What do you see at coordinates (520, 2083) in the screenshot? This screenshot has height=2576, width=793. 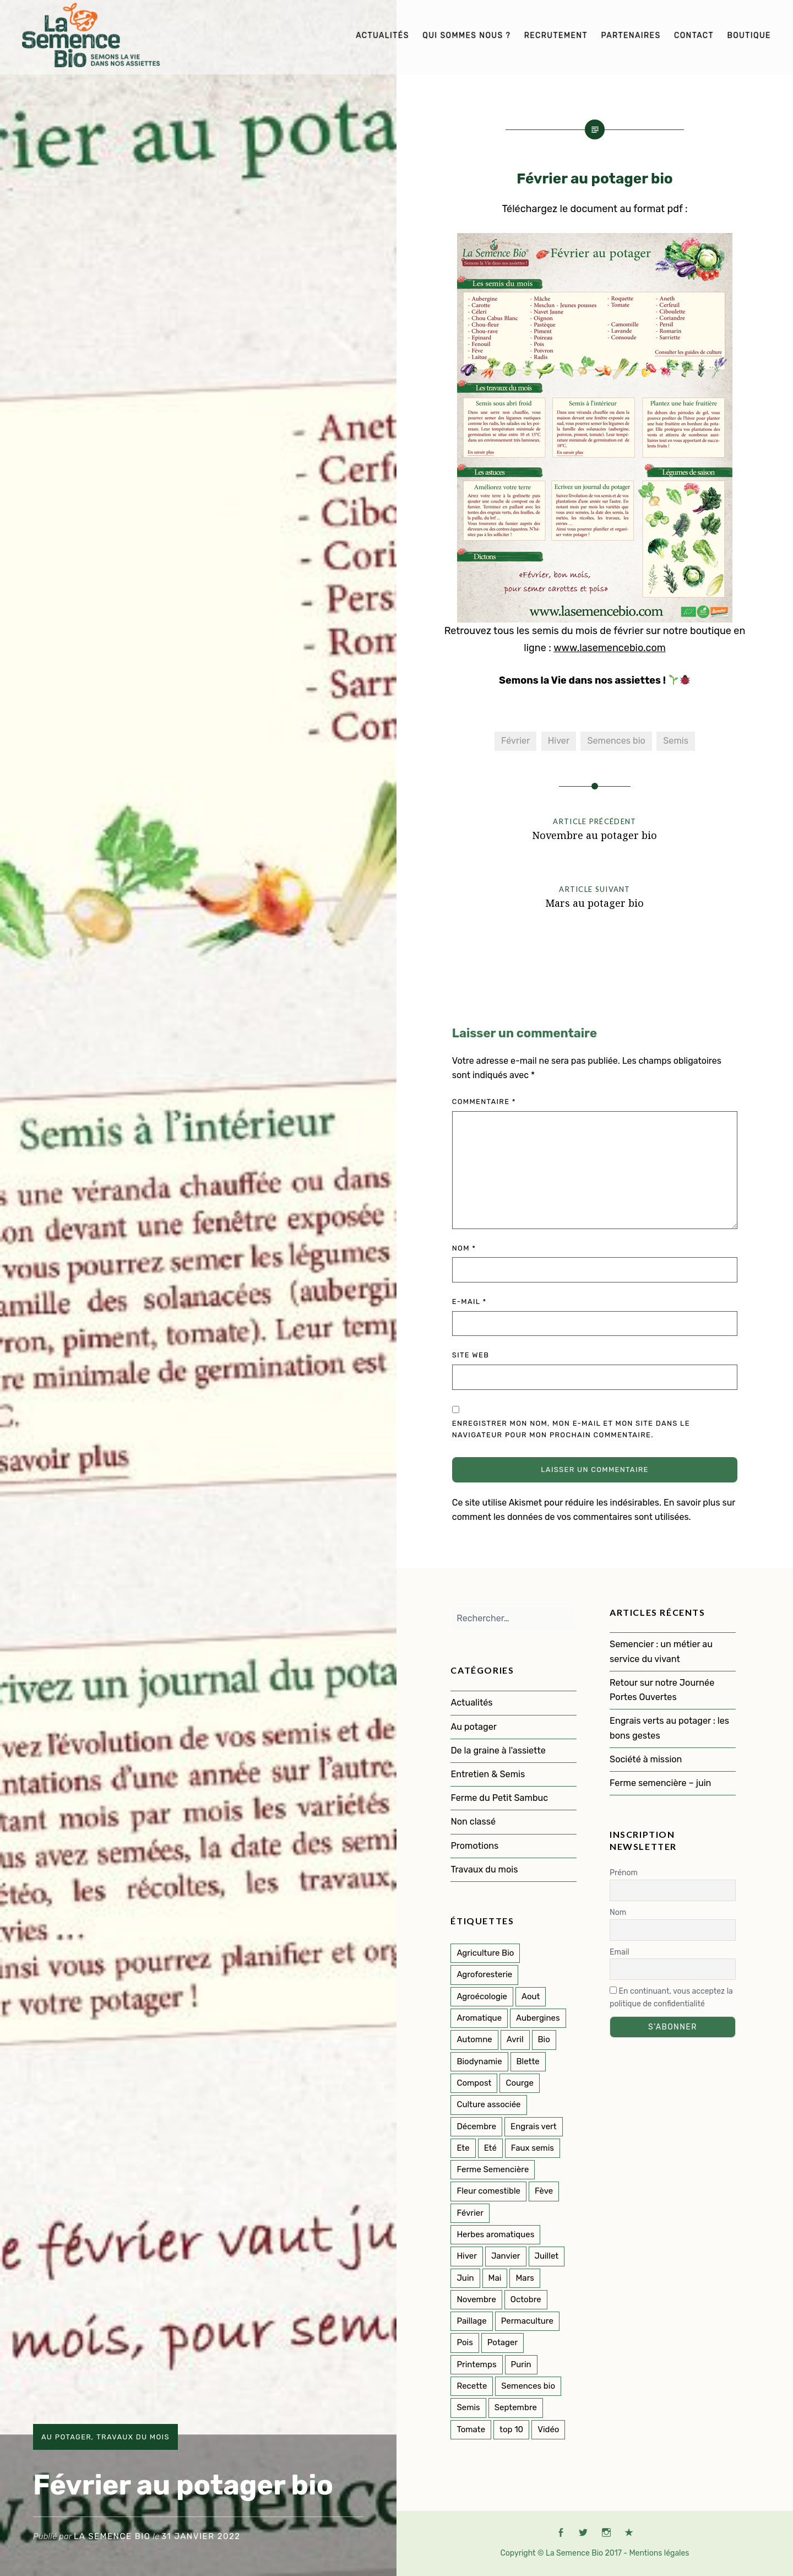 I see `Courge [Courge (7 éléments)]` at bounding box center [520, 2083].